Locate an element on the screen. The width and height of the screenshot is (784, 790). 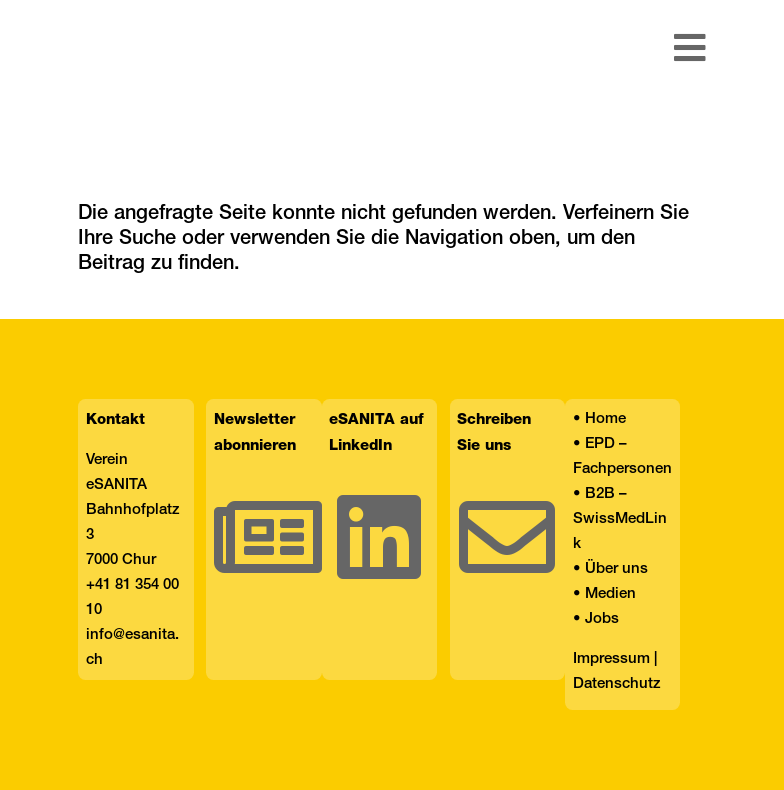
Jobs is located at coordinates (602, 619).